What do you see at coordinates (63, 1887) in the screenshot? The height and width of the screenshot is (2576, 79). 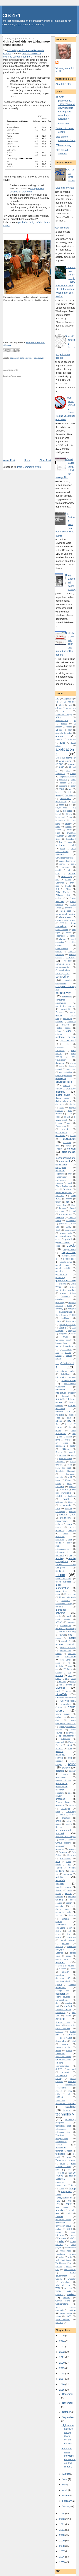 I see `satellite review` at bounding box center [63, 1887].